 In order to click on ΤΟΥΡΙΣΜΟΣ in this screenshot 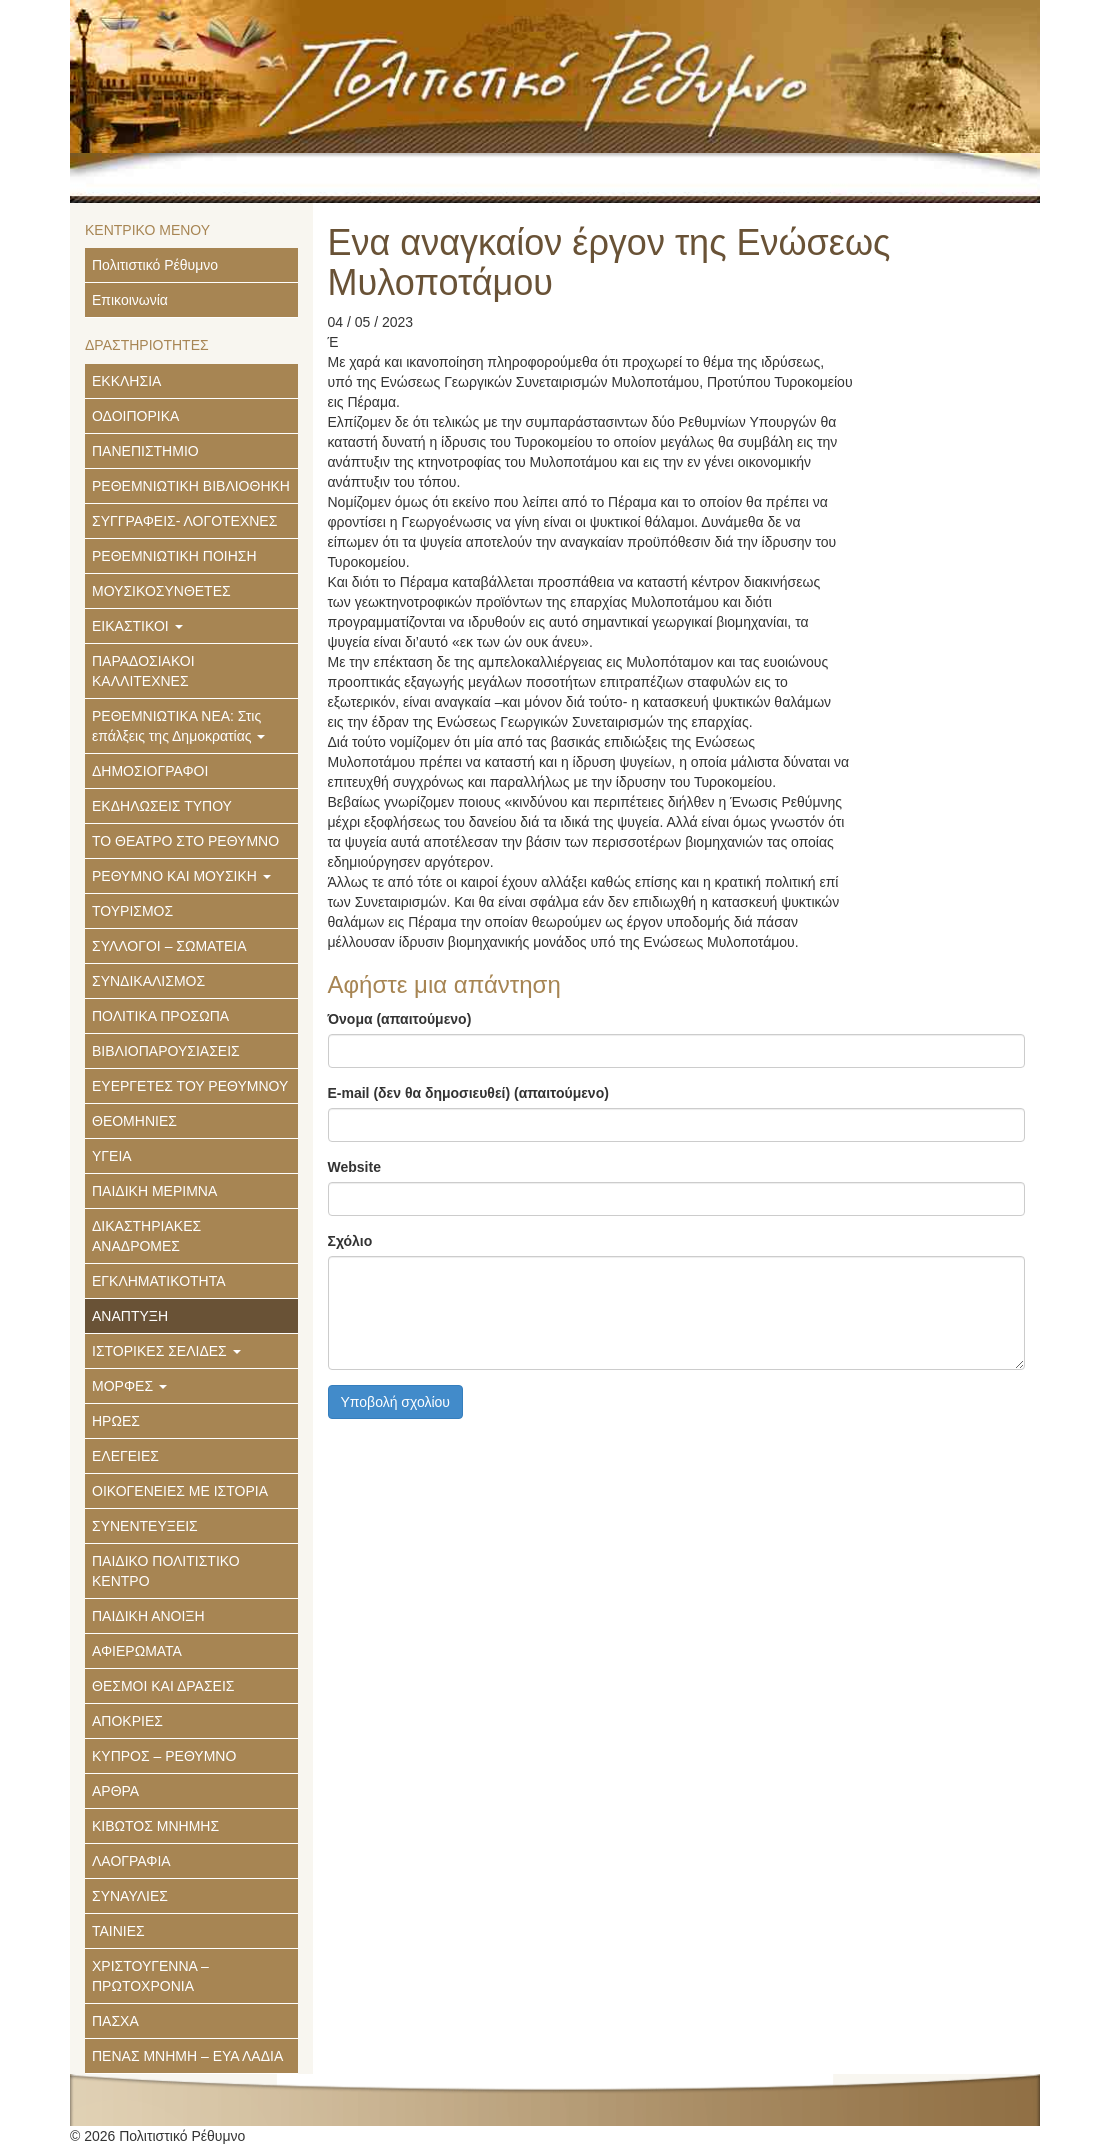, I will do `click(132, 911)`.